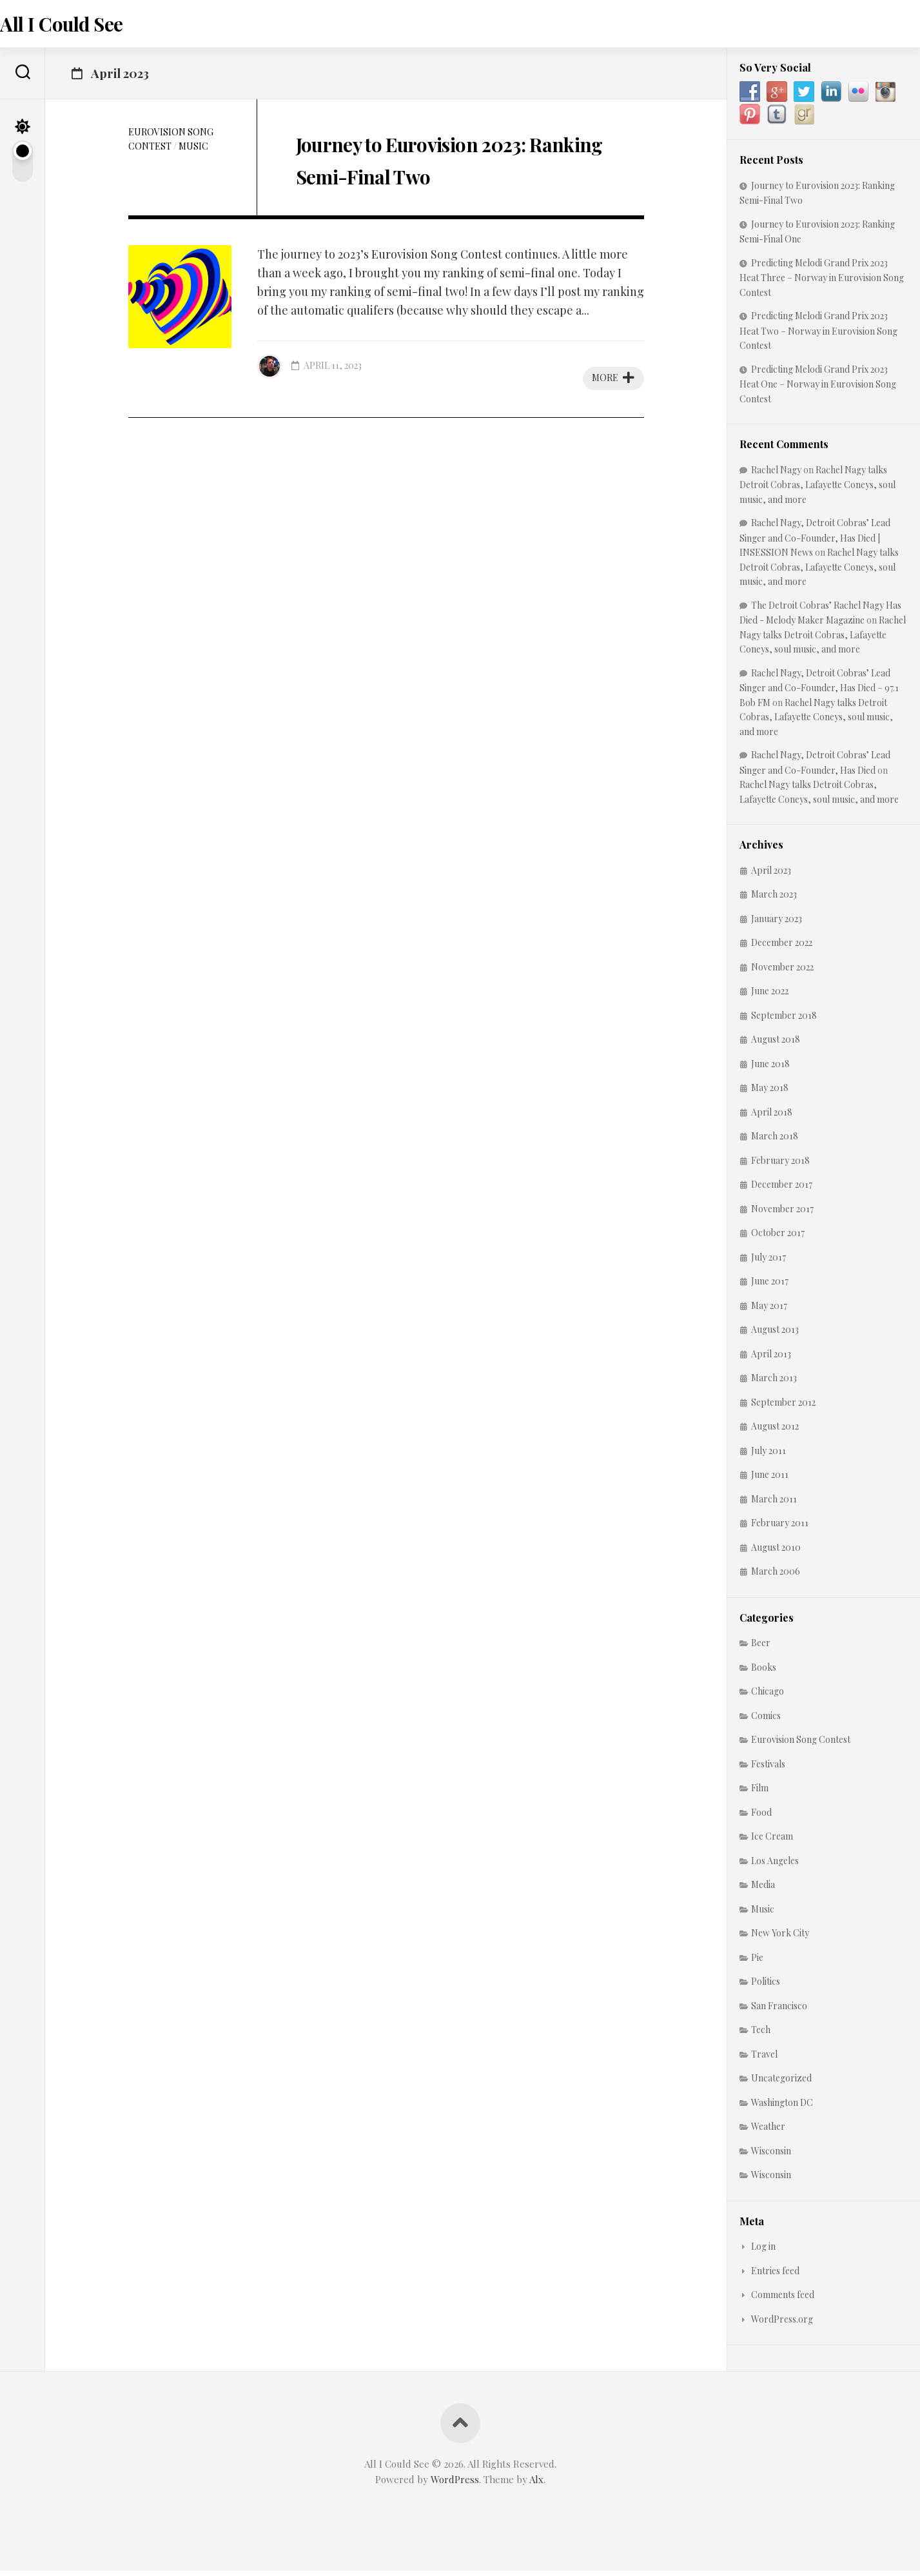 Image resolution: width=920 pixels, height=2576 pixels. Describe the element at coordinates (769, 1479) in the screenshot. I see `June 2011` at that location.